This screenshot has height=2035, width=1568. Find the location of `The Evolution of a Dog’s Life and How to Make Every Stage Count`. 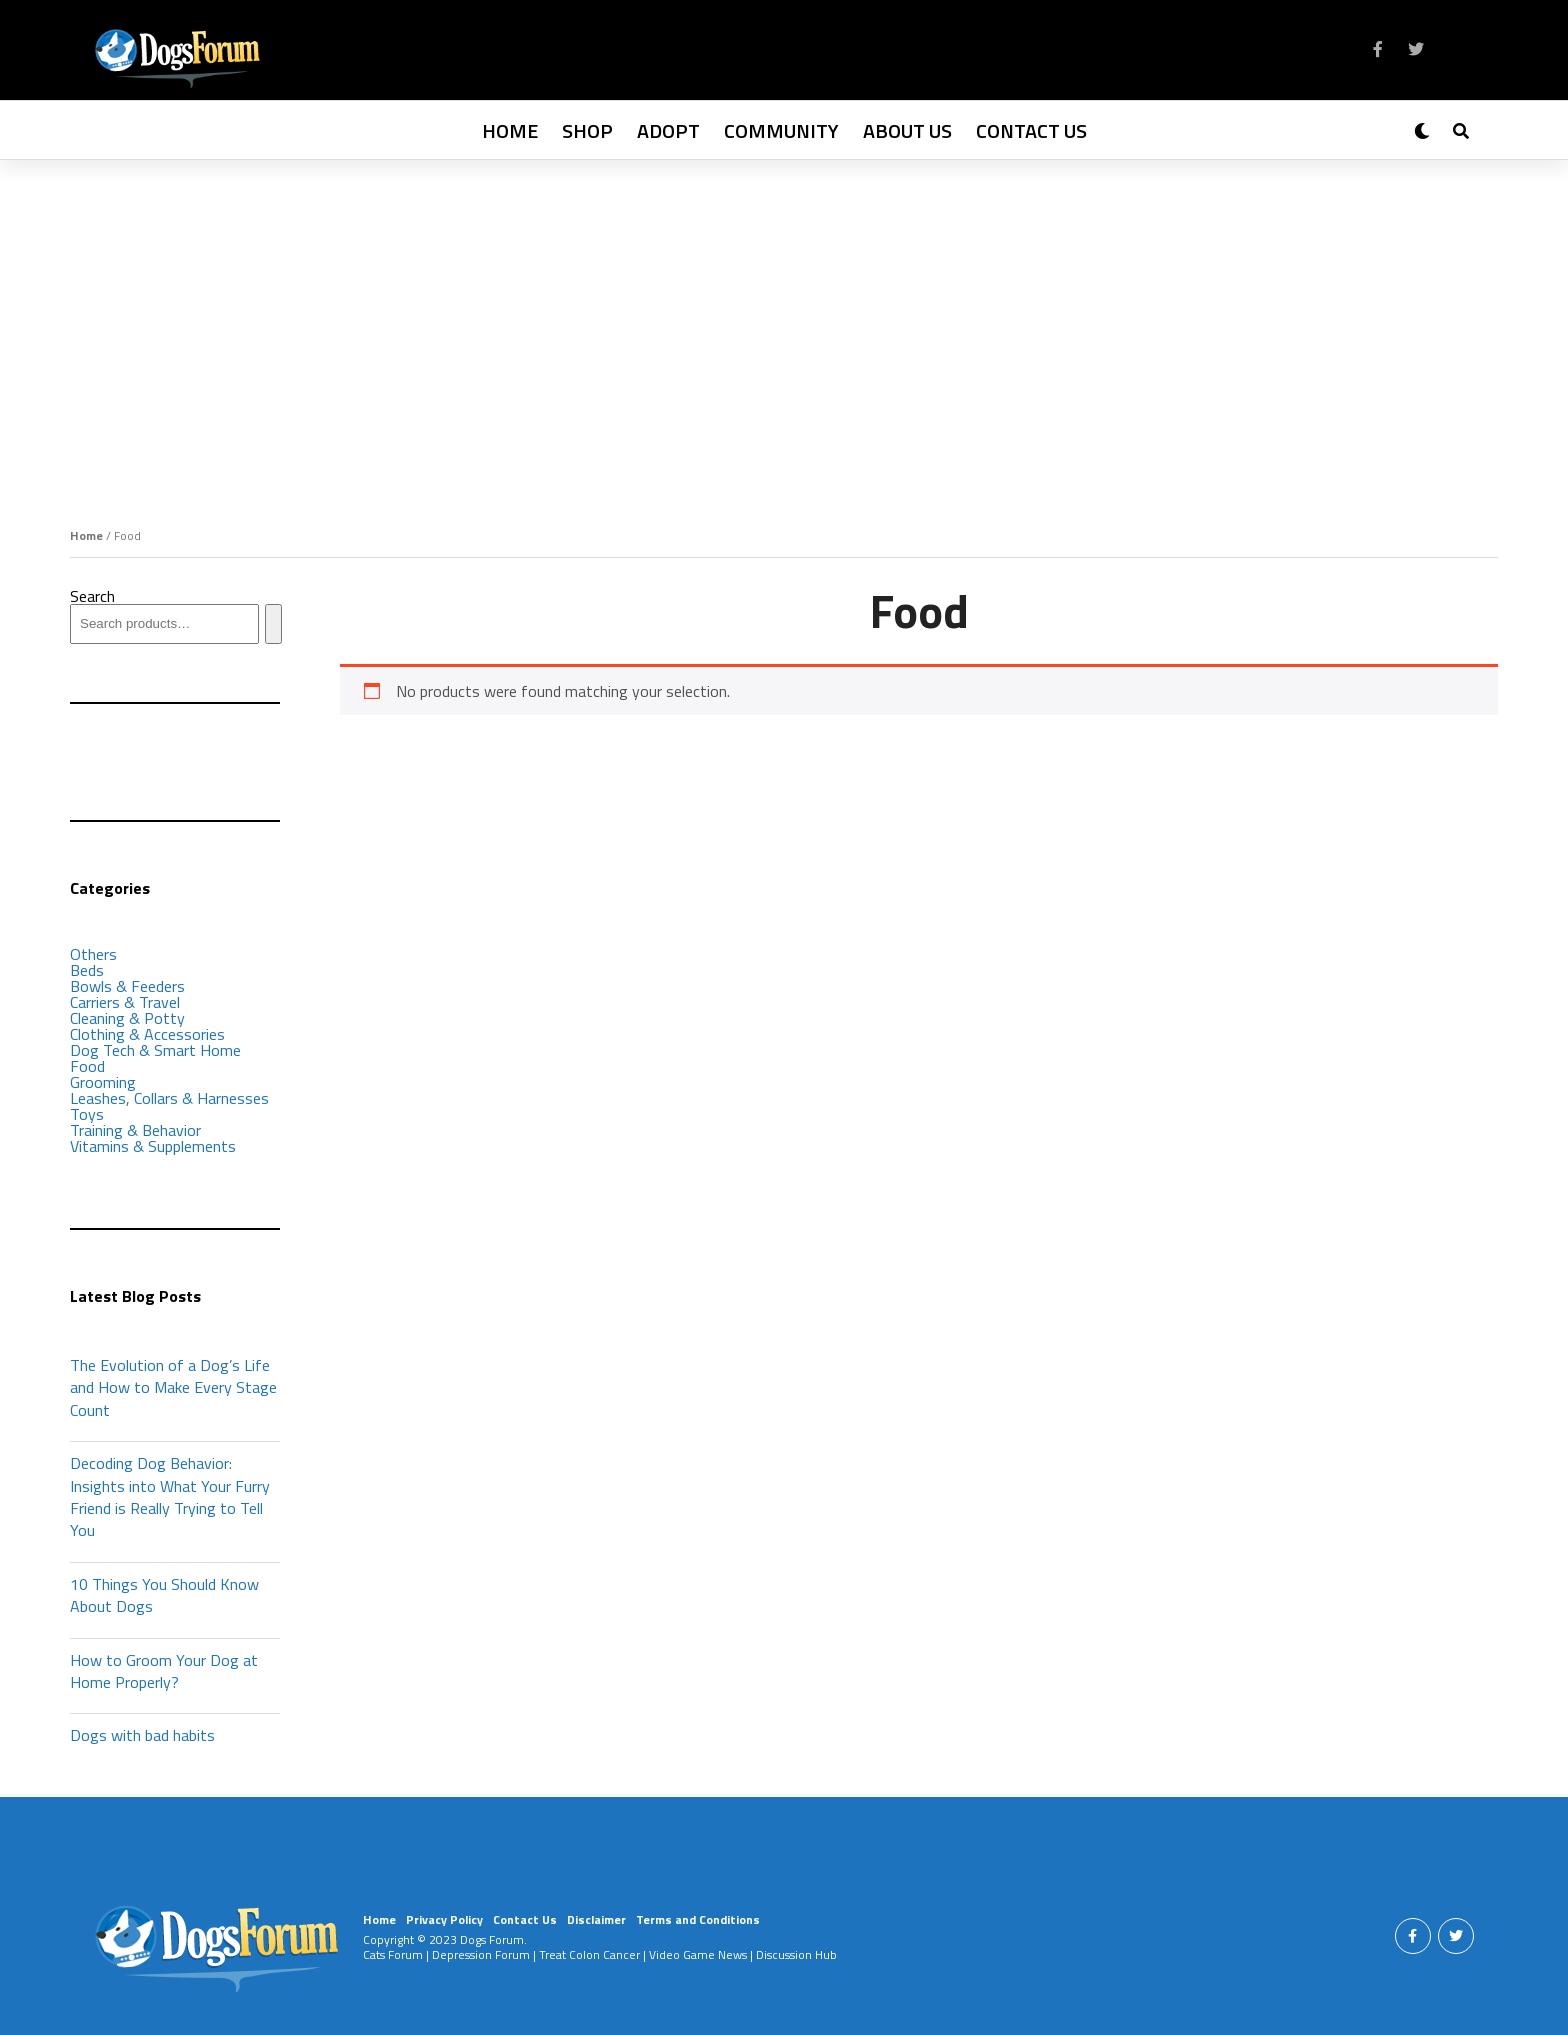

The Evolution of a Dog’s Life and How to Make Every Stage Count is located at coordinates (173, 1387).